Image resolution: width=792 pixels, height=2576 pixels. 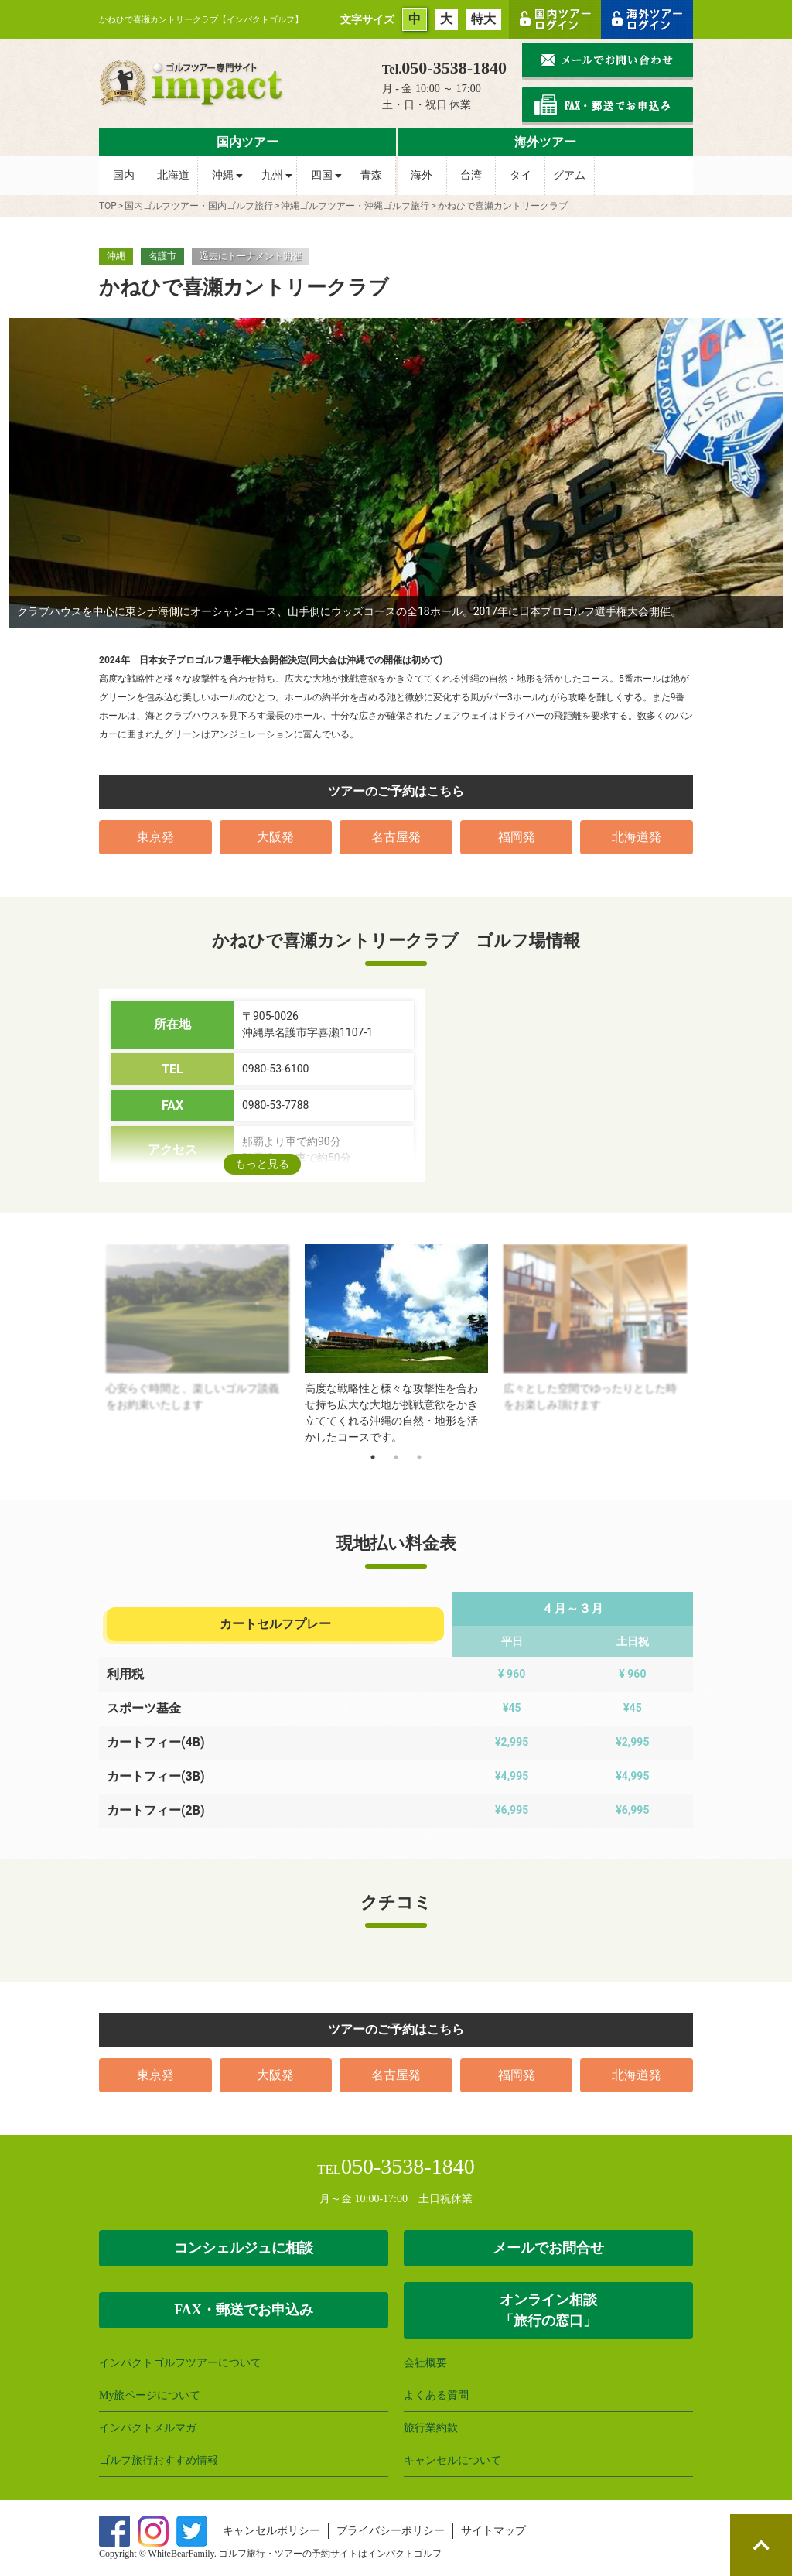 What do you see at coordinates (431, 2428) in the screenshot?
I see `旅行業約款` at bounding box center [431, 2428].